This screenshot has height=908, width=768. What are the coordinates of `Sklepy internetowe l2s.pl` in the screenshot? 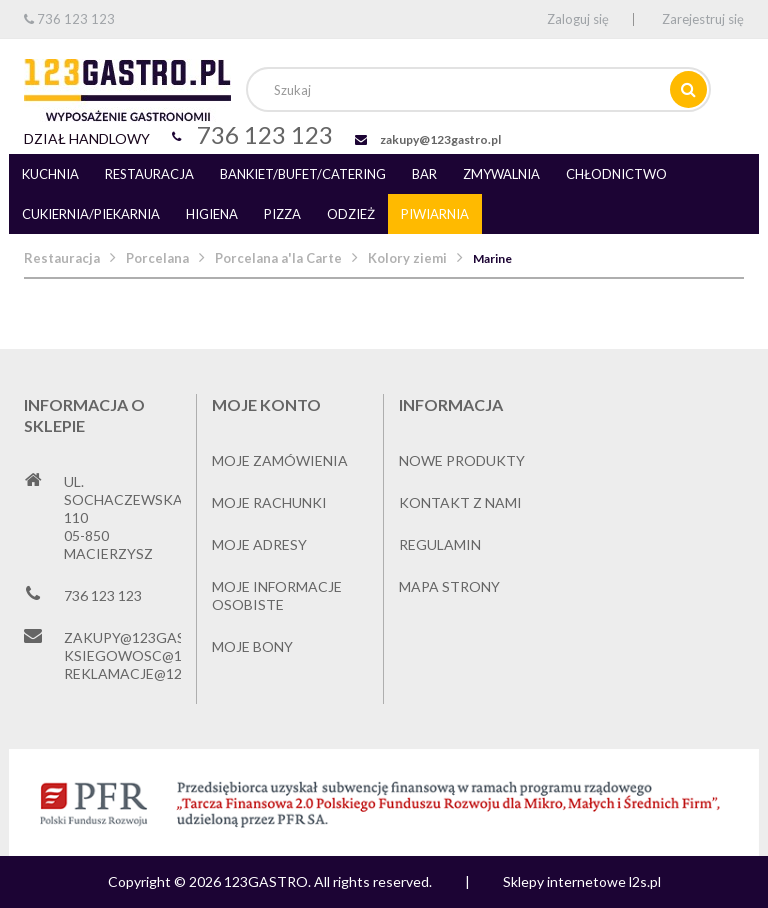 It's located at (582, 881).